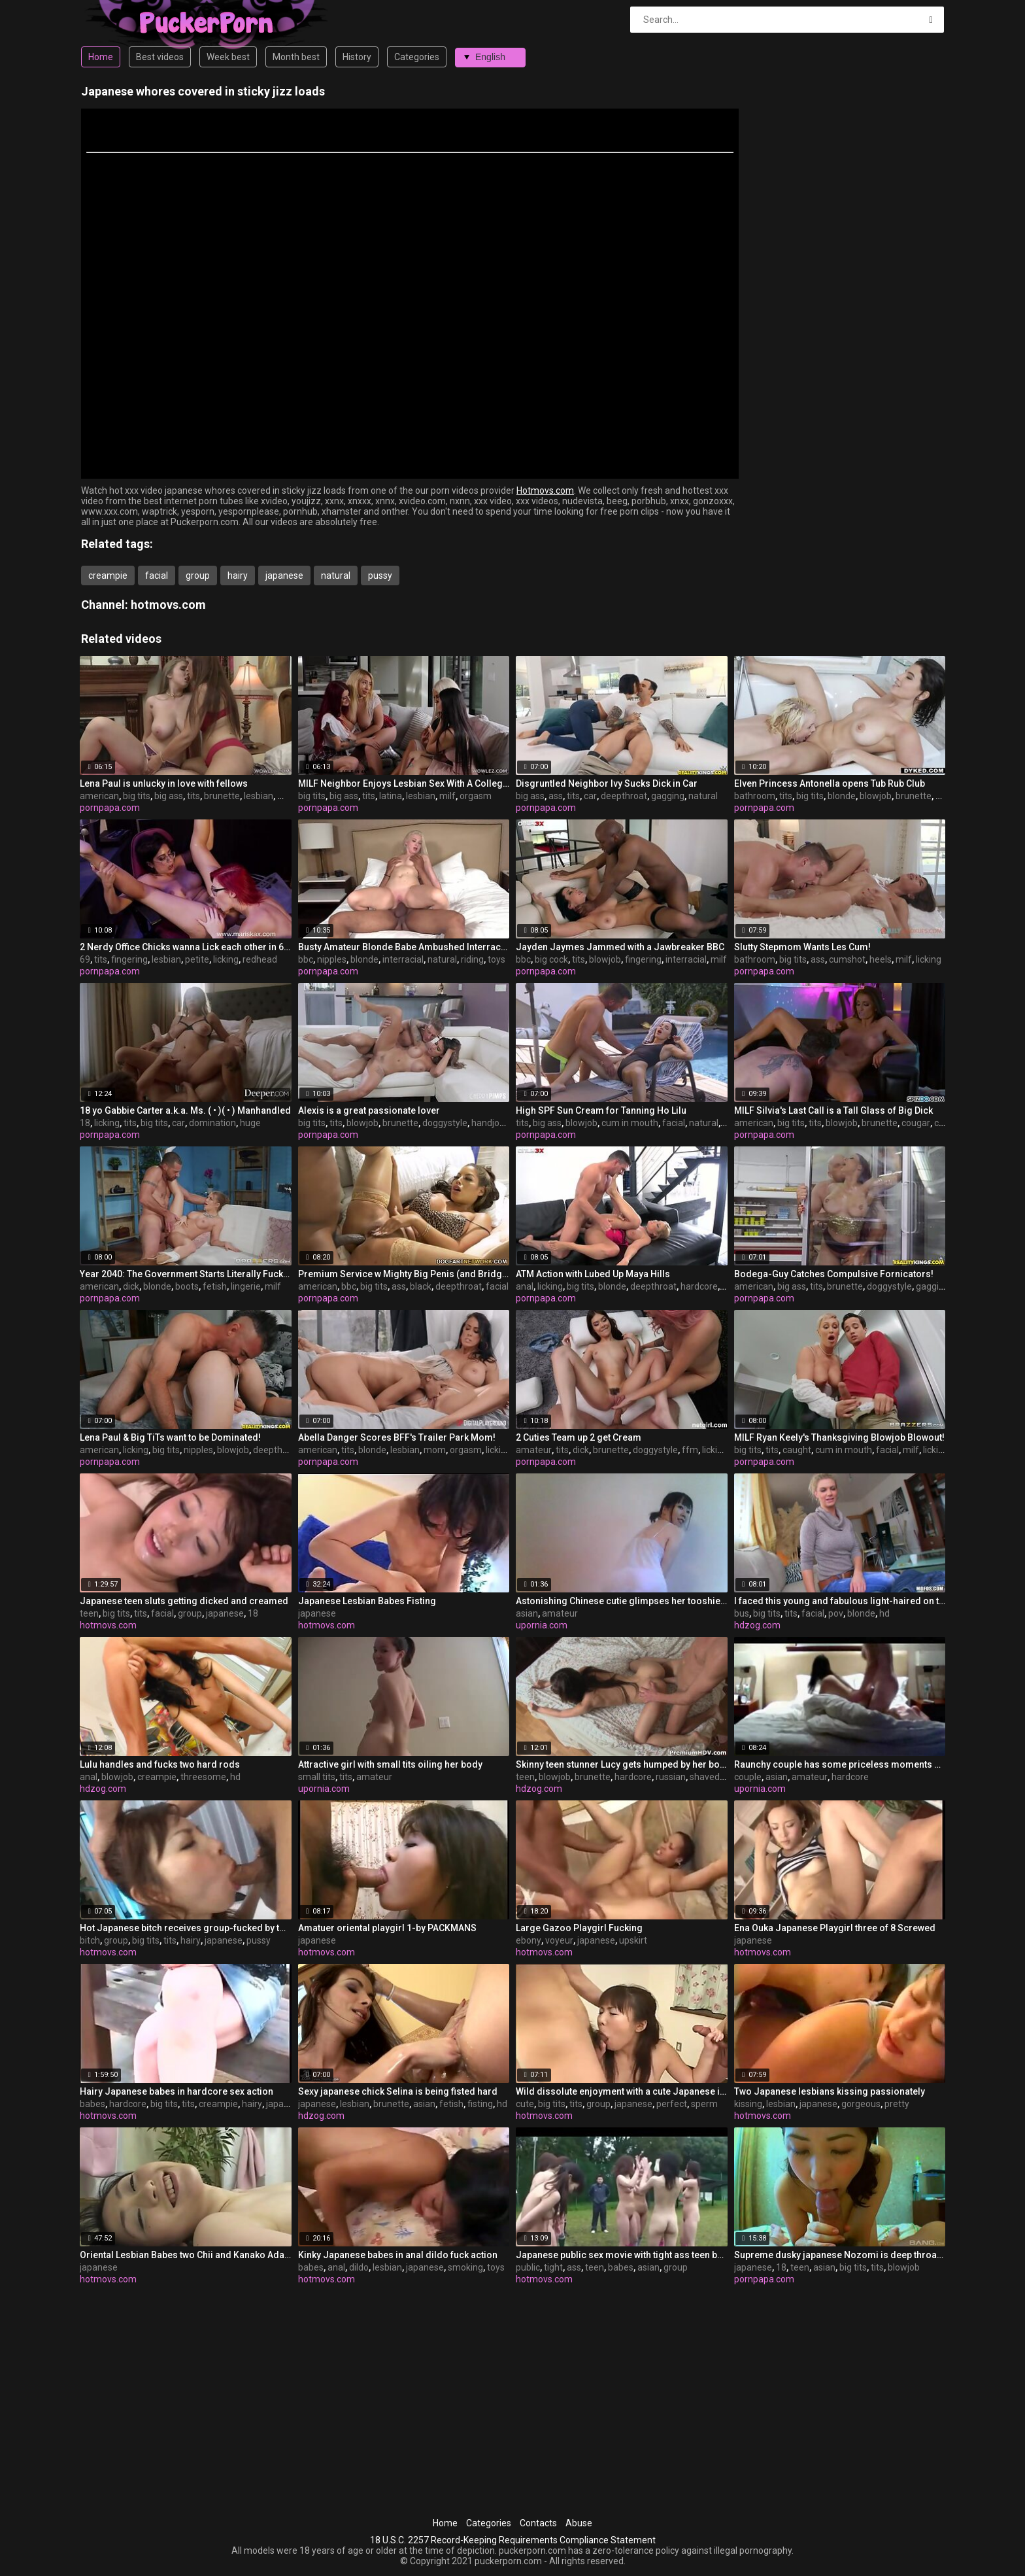  Describe the element at coordinates (496, 959) in the screenshot. I see `toys` at that location.